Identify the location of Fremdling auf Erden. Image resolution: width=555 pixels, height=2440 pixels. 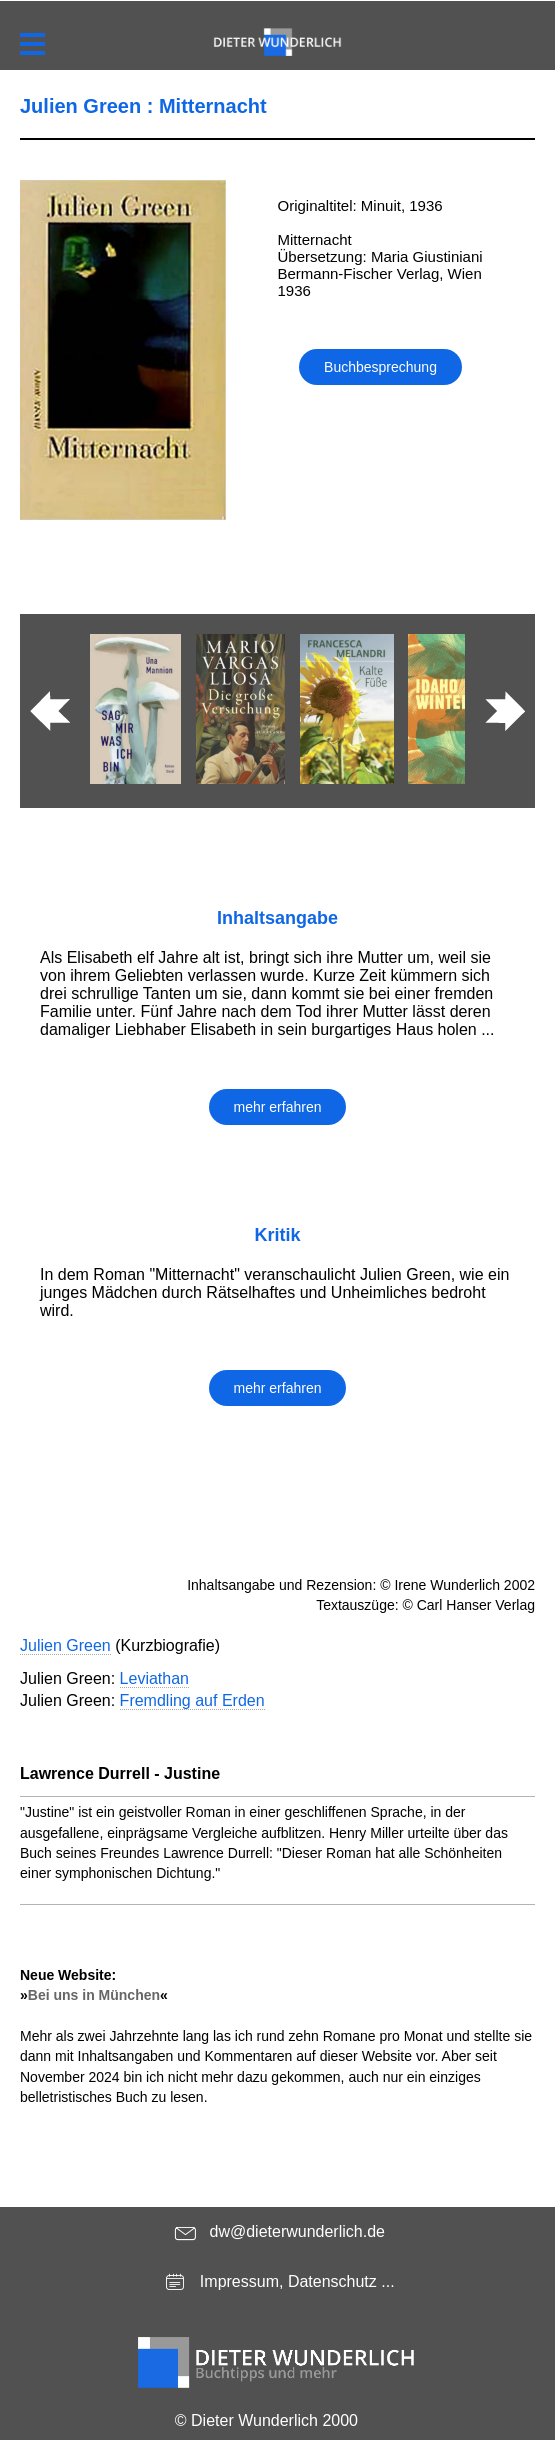
(192, 1700).